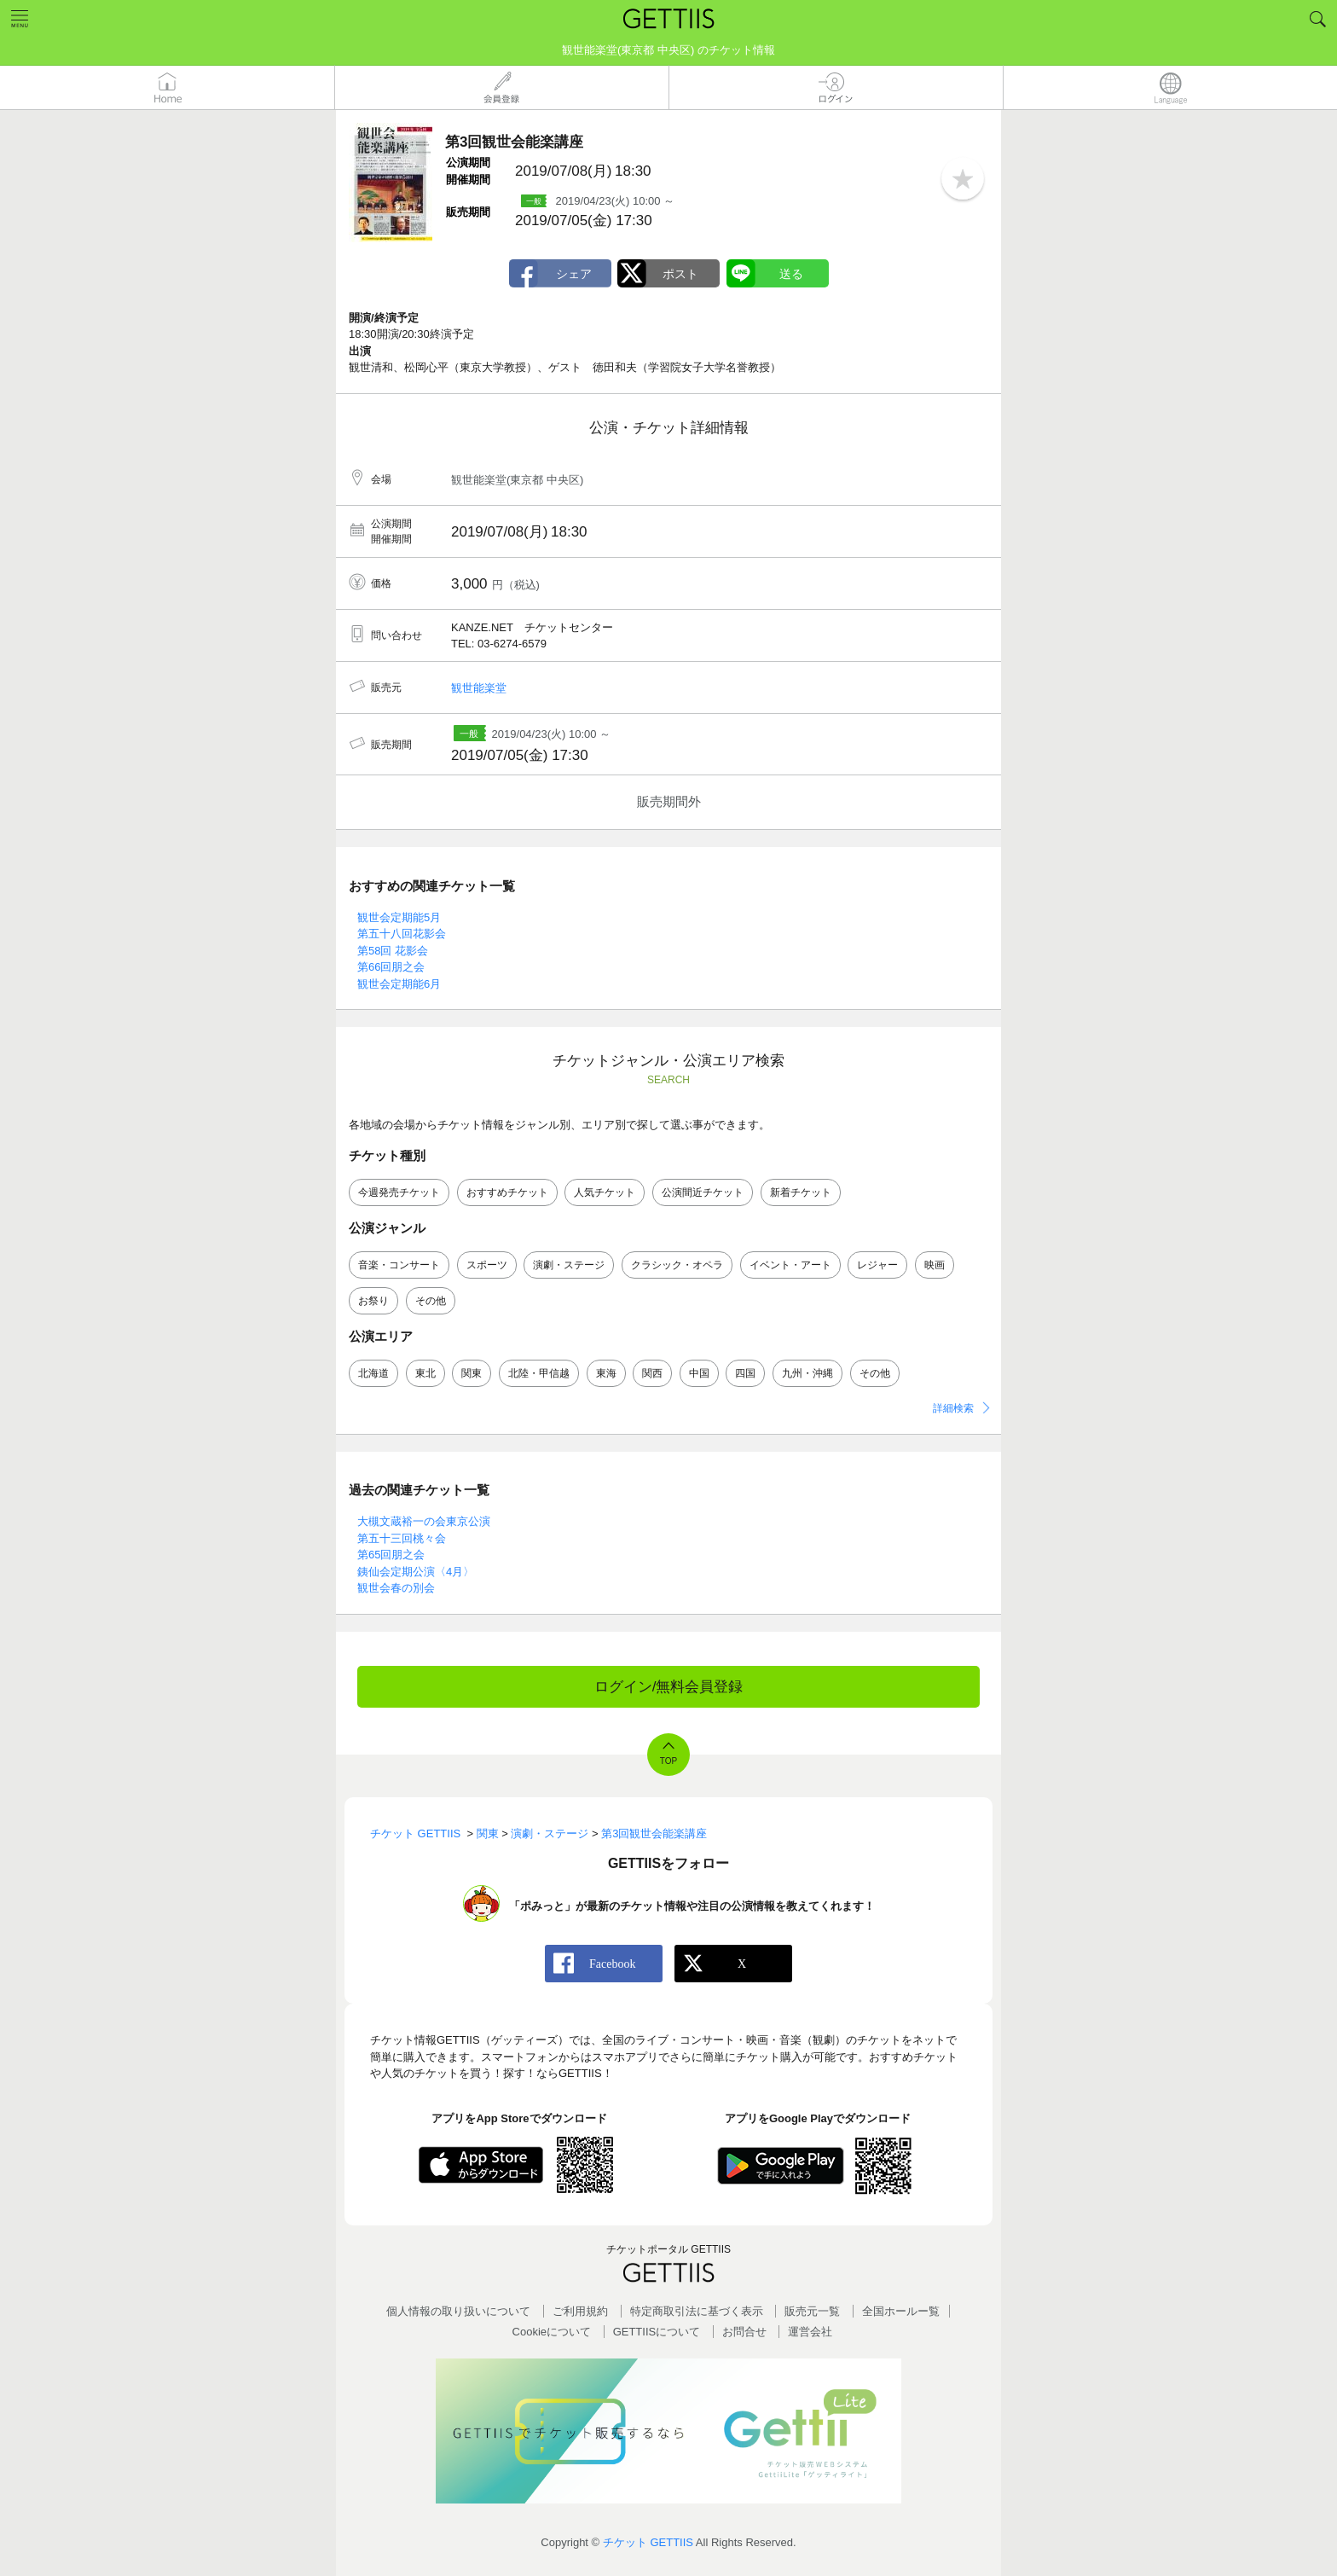 The width and height of the screenshot is (1337, 2576). What do you see at coordinates (401, 1538) in the screenshot?
I see `第五十三回桃々会` at bounding box center [401, 1538].